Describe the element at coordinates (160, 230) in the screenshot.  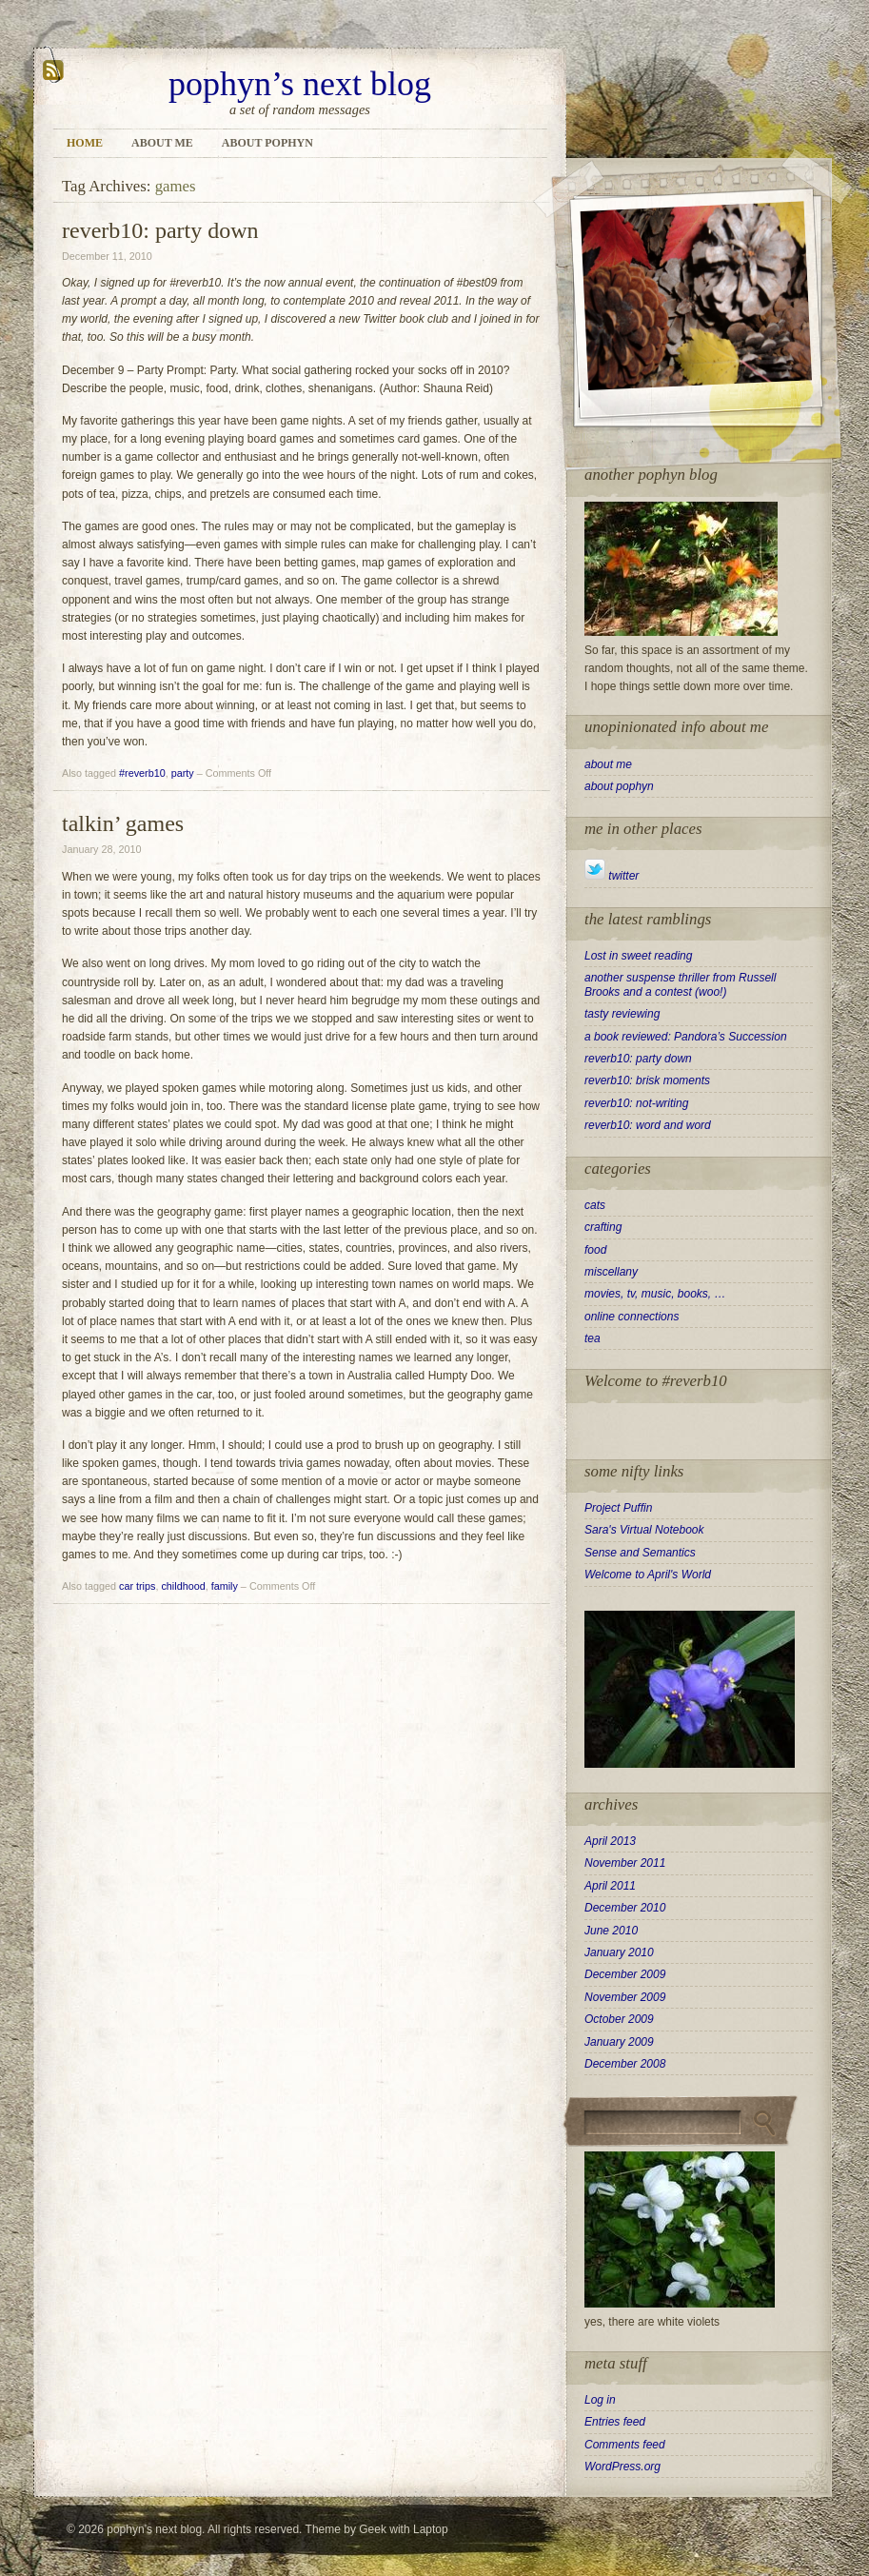
I see `reverb10: party down` at that location.